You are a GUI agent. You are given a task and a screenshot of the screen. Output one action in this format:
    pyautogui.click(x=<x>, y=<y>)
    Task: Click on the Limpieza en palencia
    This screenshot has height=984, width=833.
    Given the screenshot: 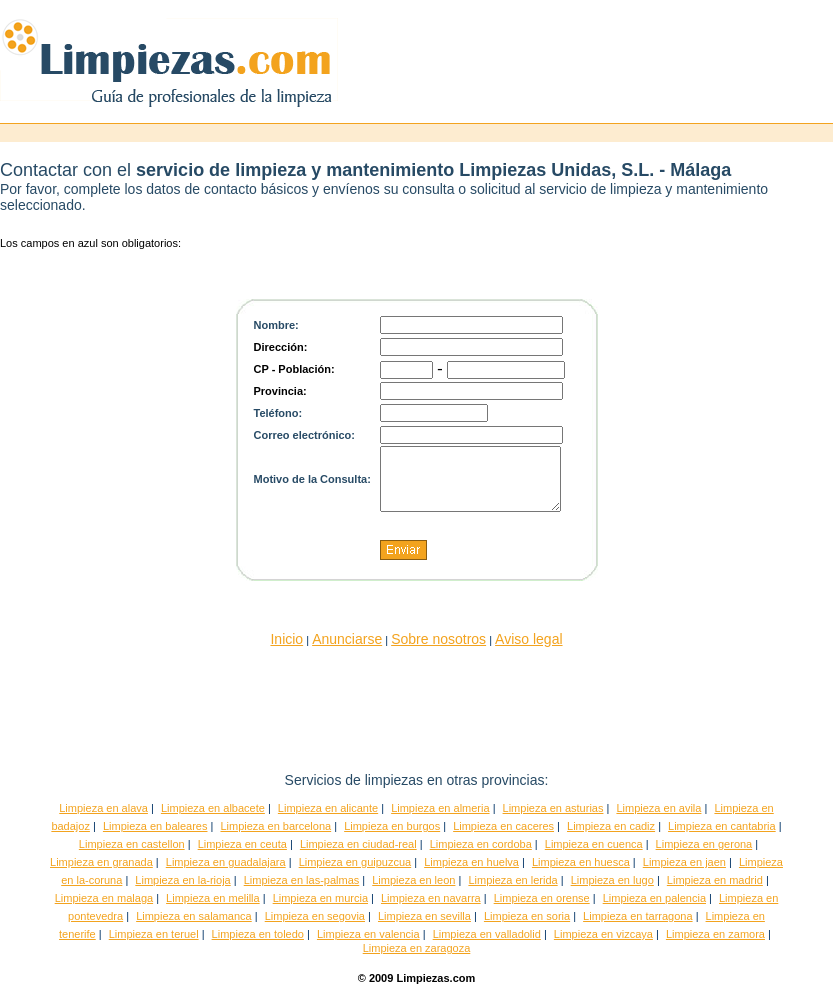 What is the action you would take?
    pyautogui.click(x=654, y=898)
    